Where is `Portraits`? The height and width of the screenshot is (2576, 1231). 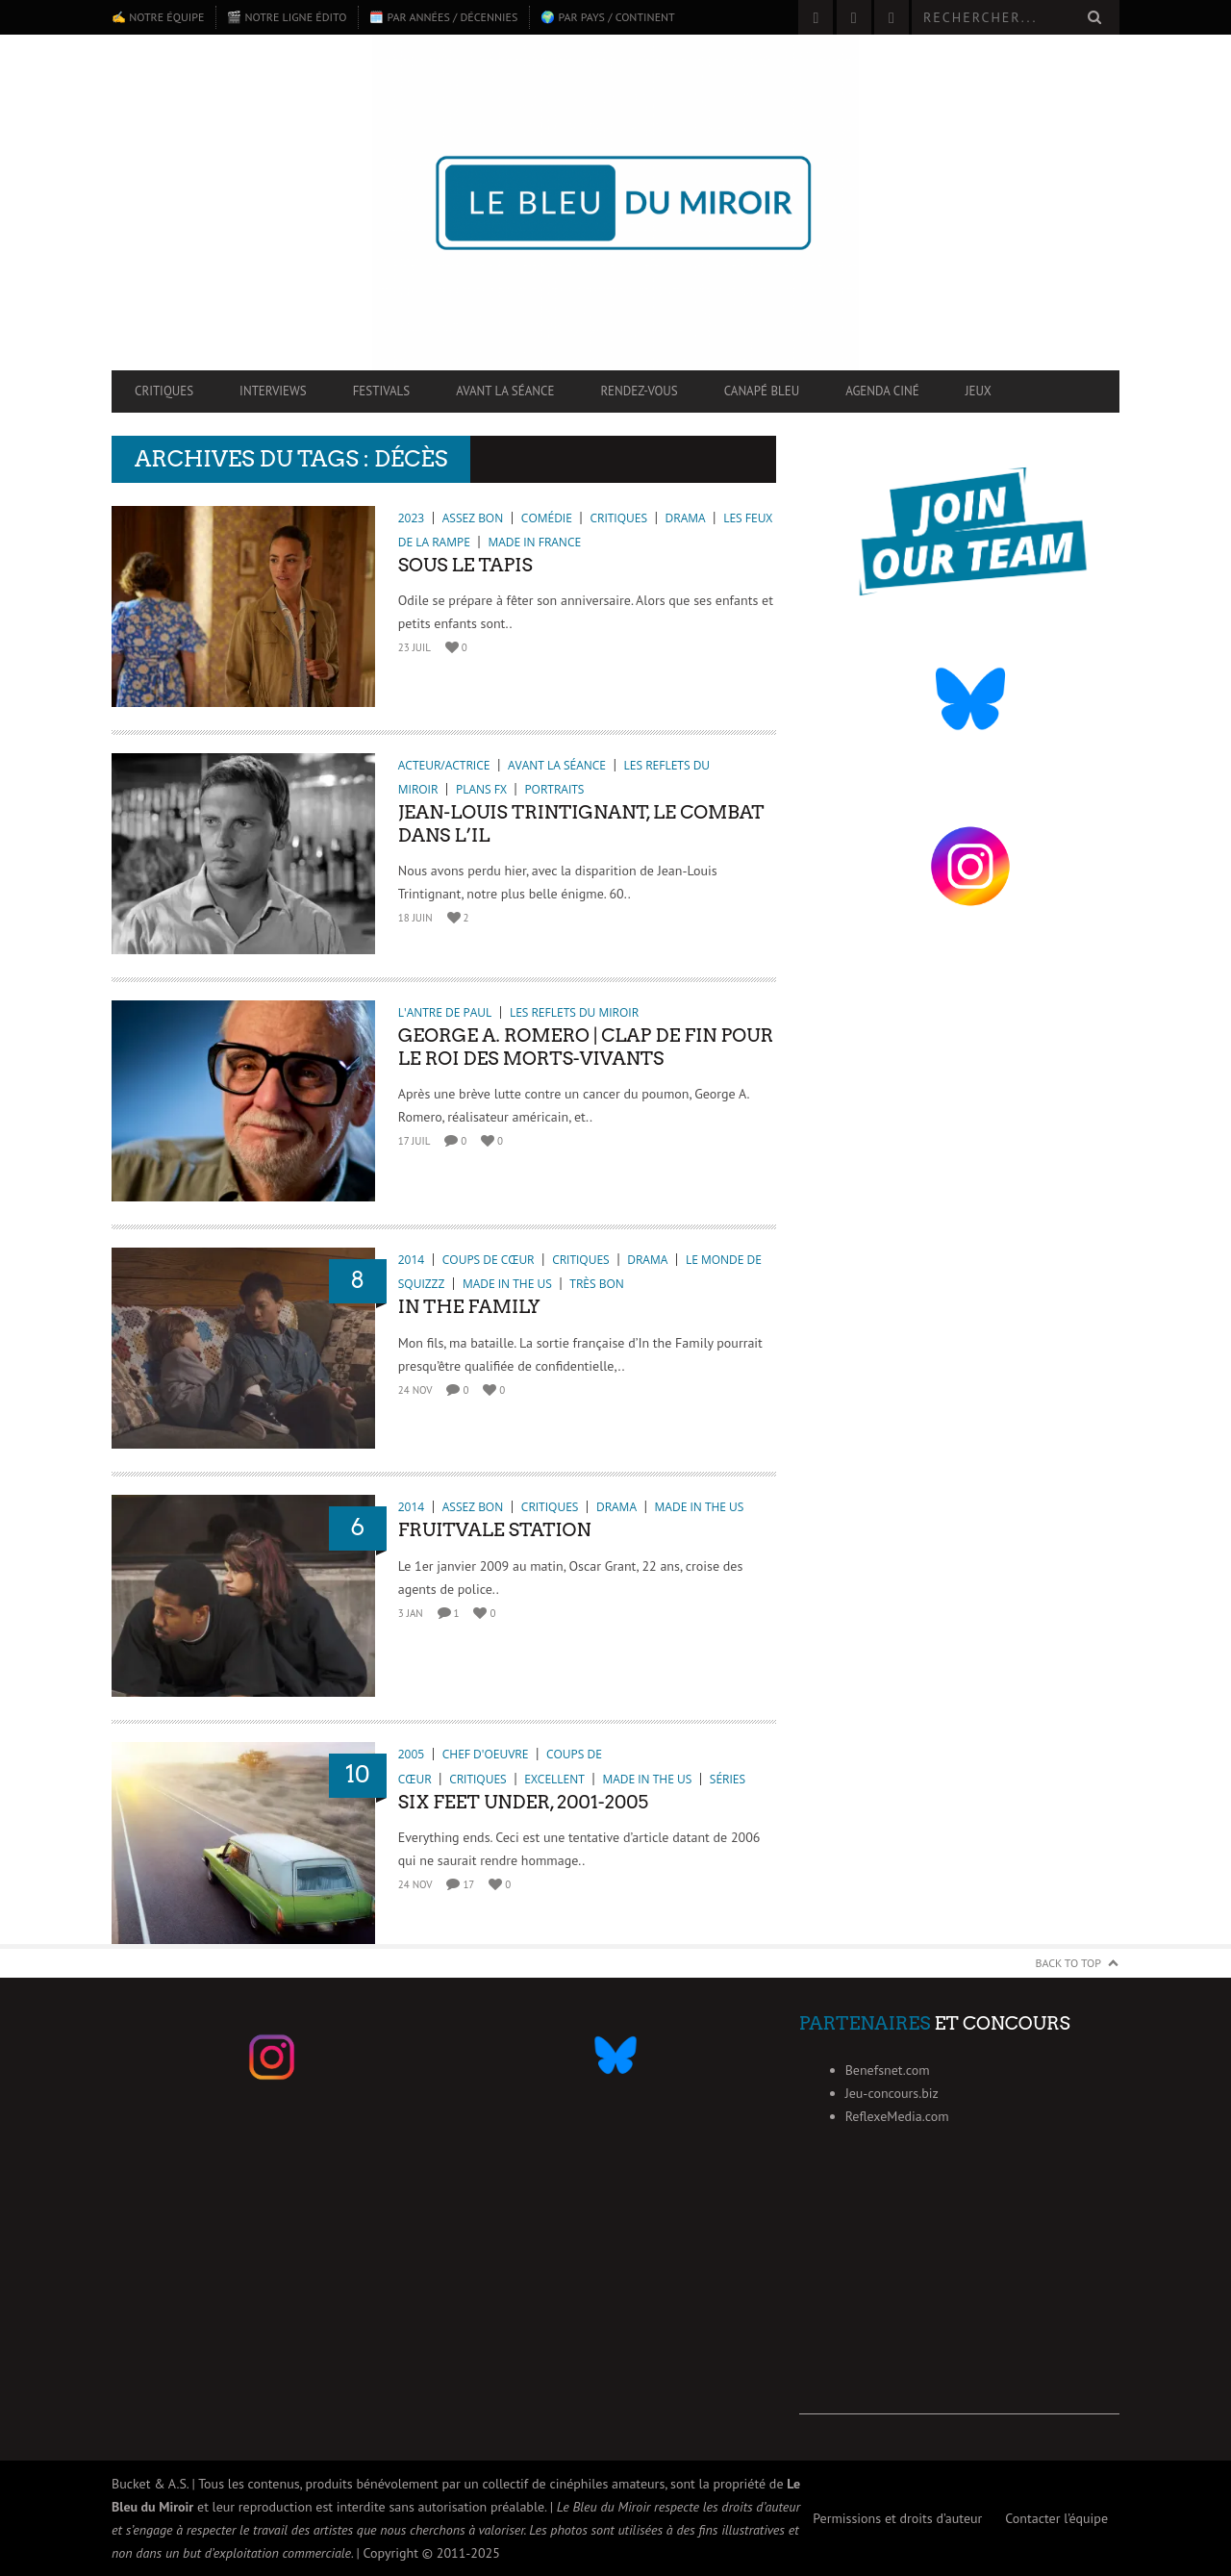
Portraits is located at coordinates (554, 789).